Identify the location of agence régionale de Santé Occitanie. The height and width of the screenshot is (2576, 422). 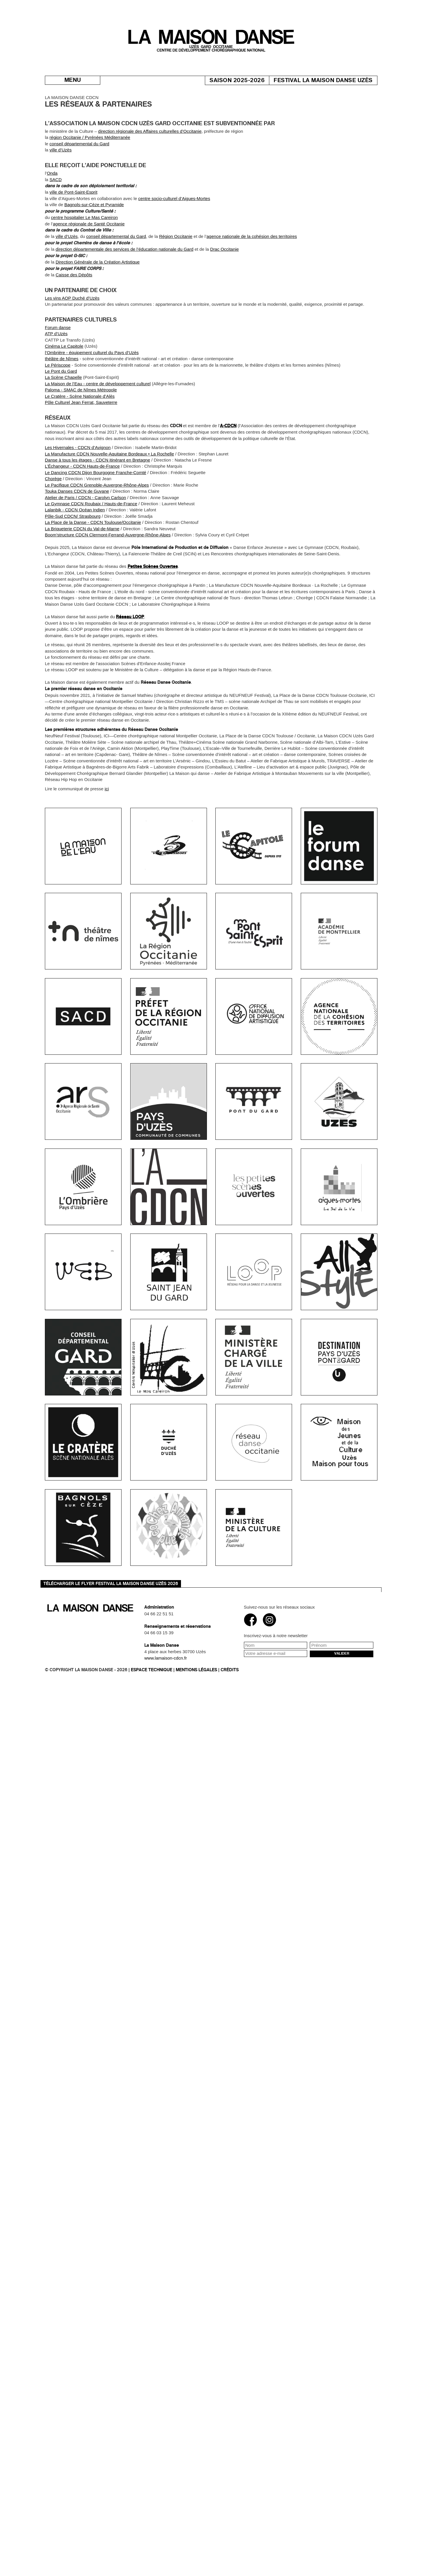
(89, 266).